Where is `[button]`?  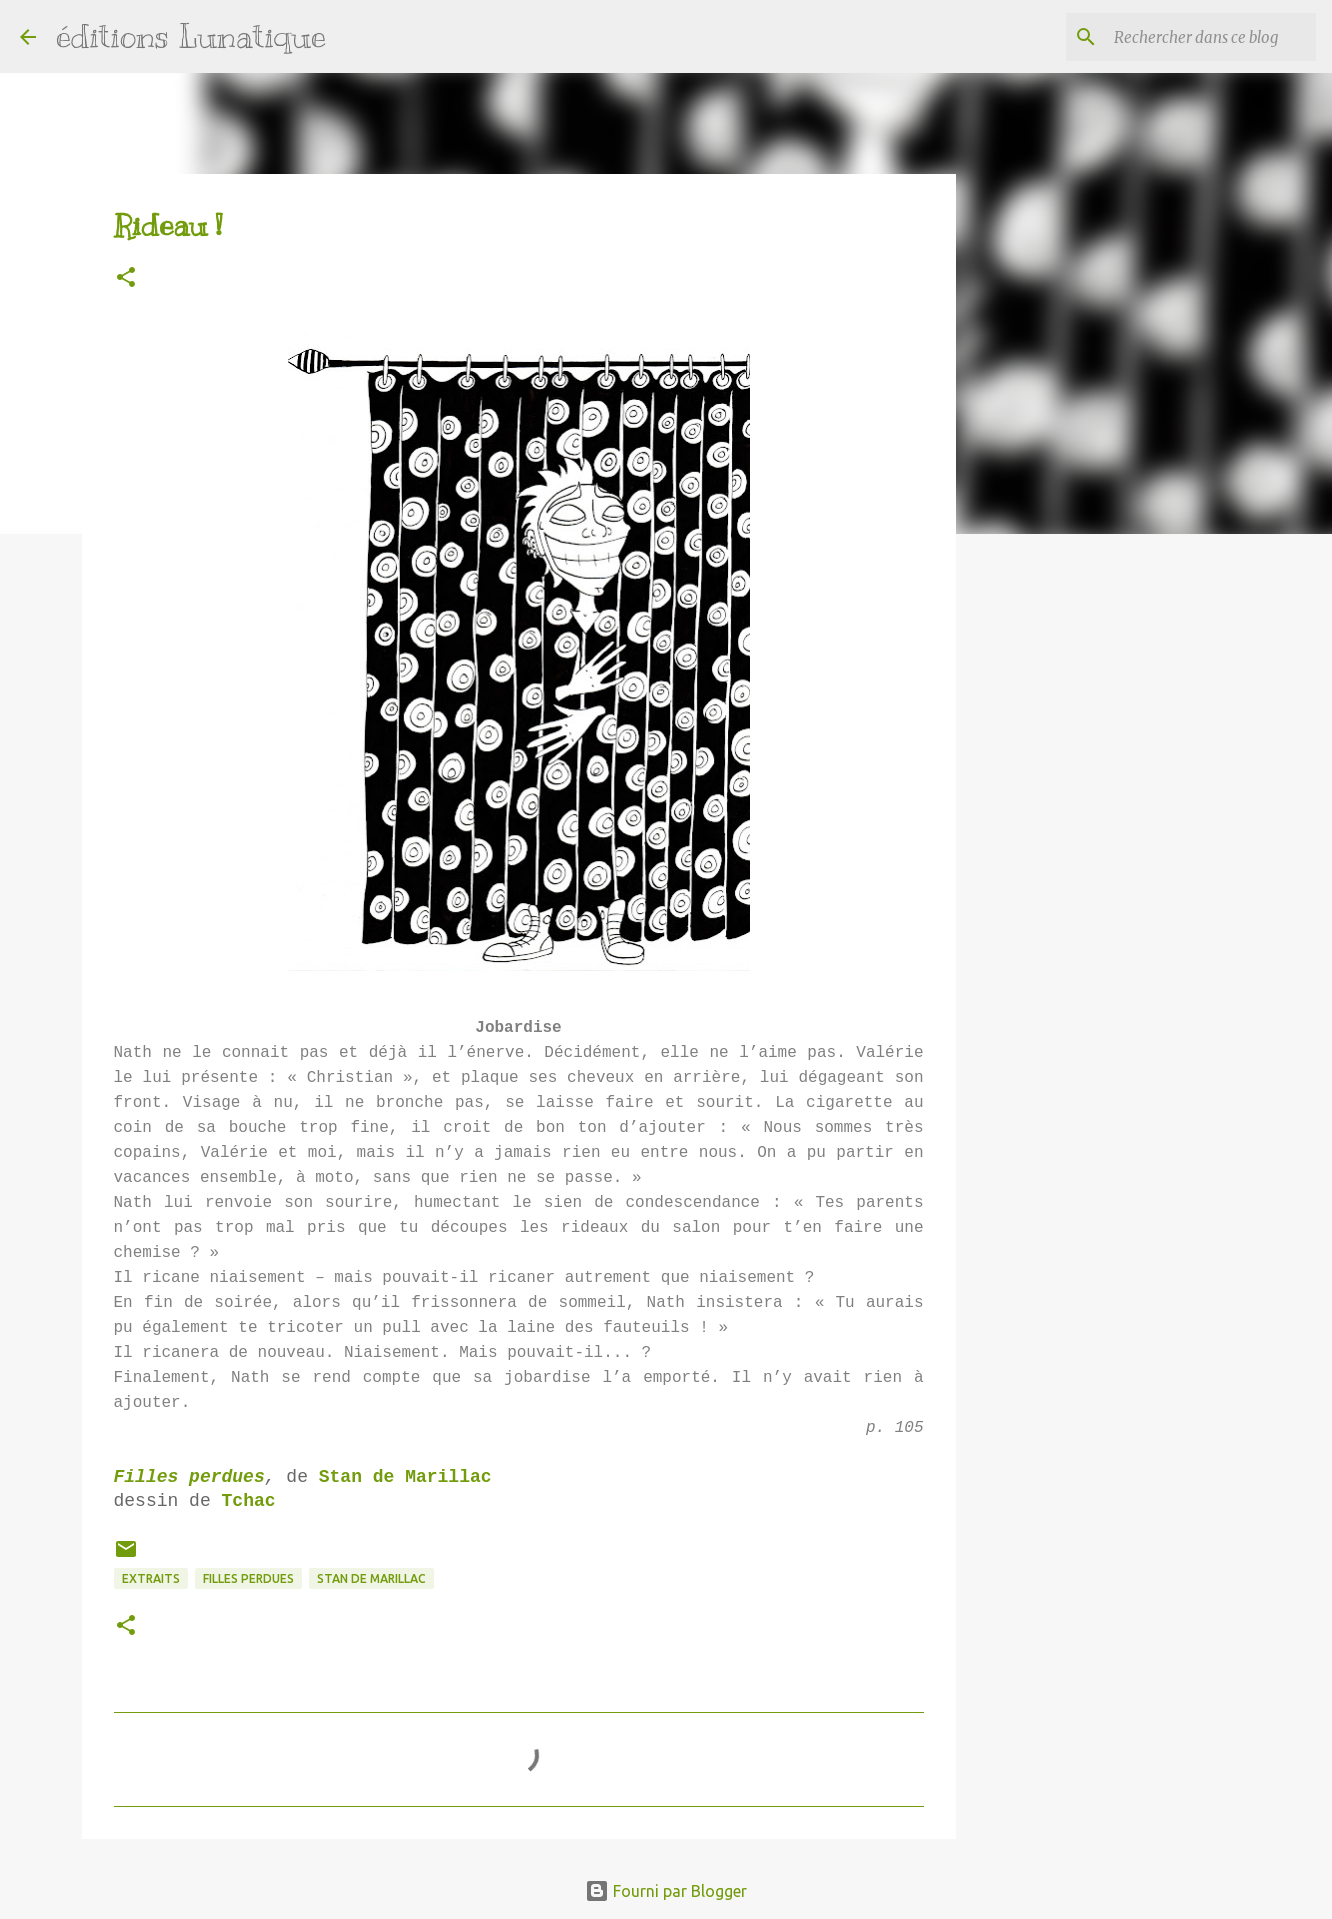 [button] is located at coordinates (126, 278).